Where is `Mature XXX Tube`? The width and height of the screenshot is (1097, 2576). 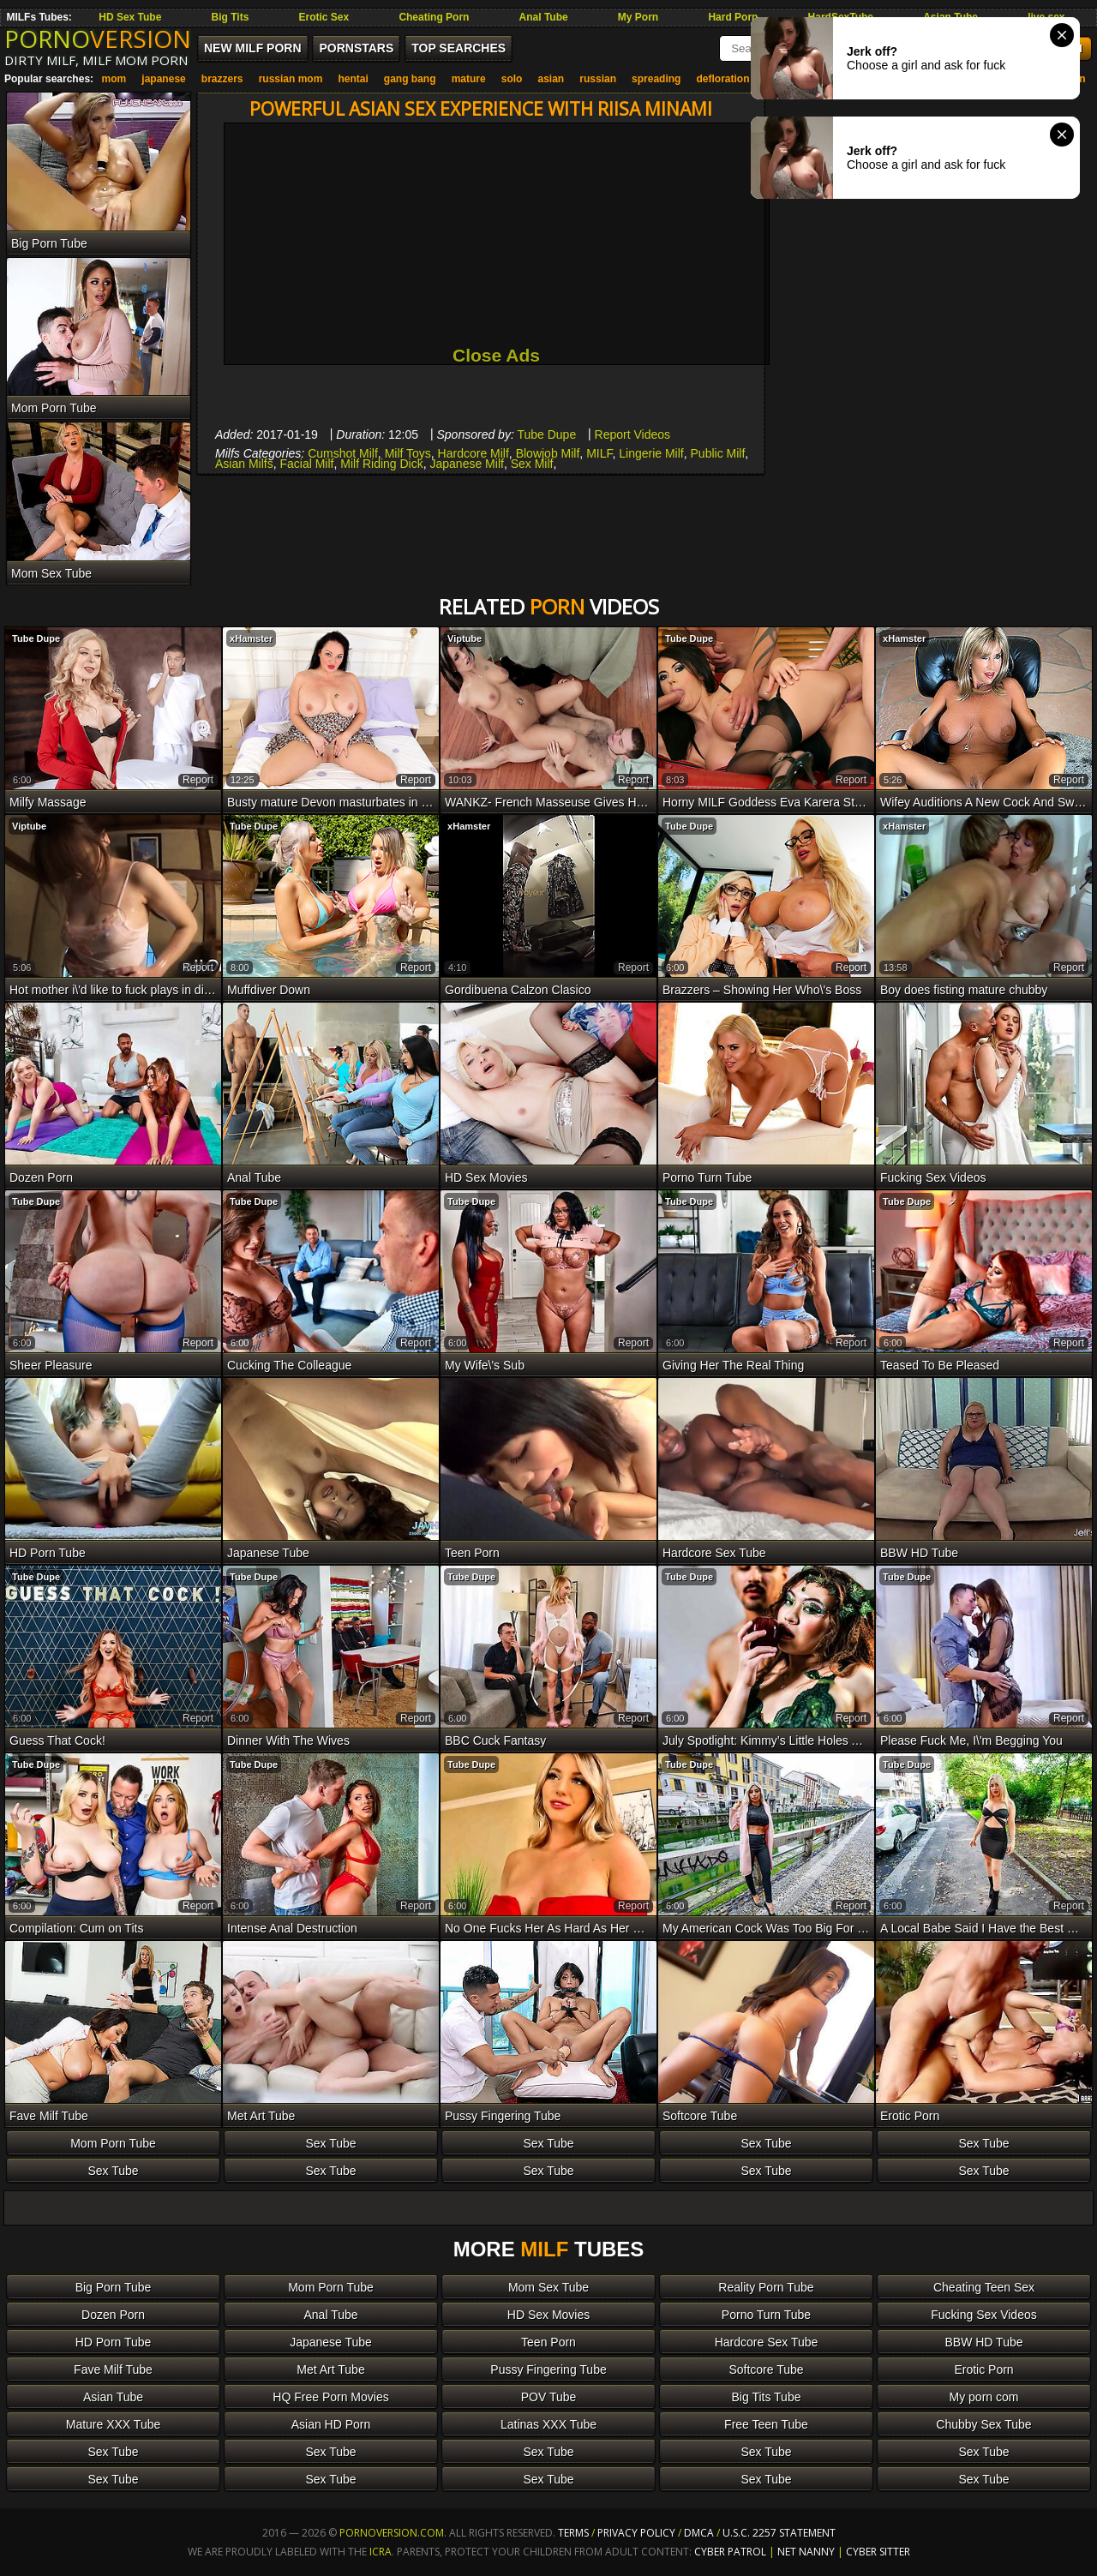 Mature XXX Tube is located at coordinates (113, 2424).